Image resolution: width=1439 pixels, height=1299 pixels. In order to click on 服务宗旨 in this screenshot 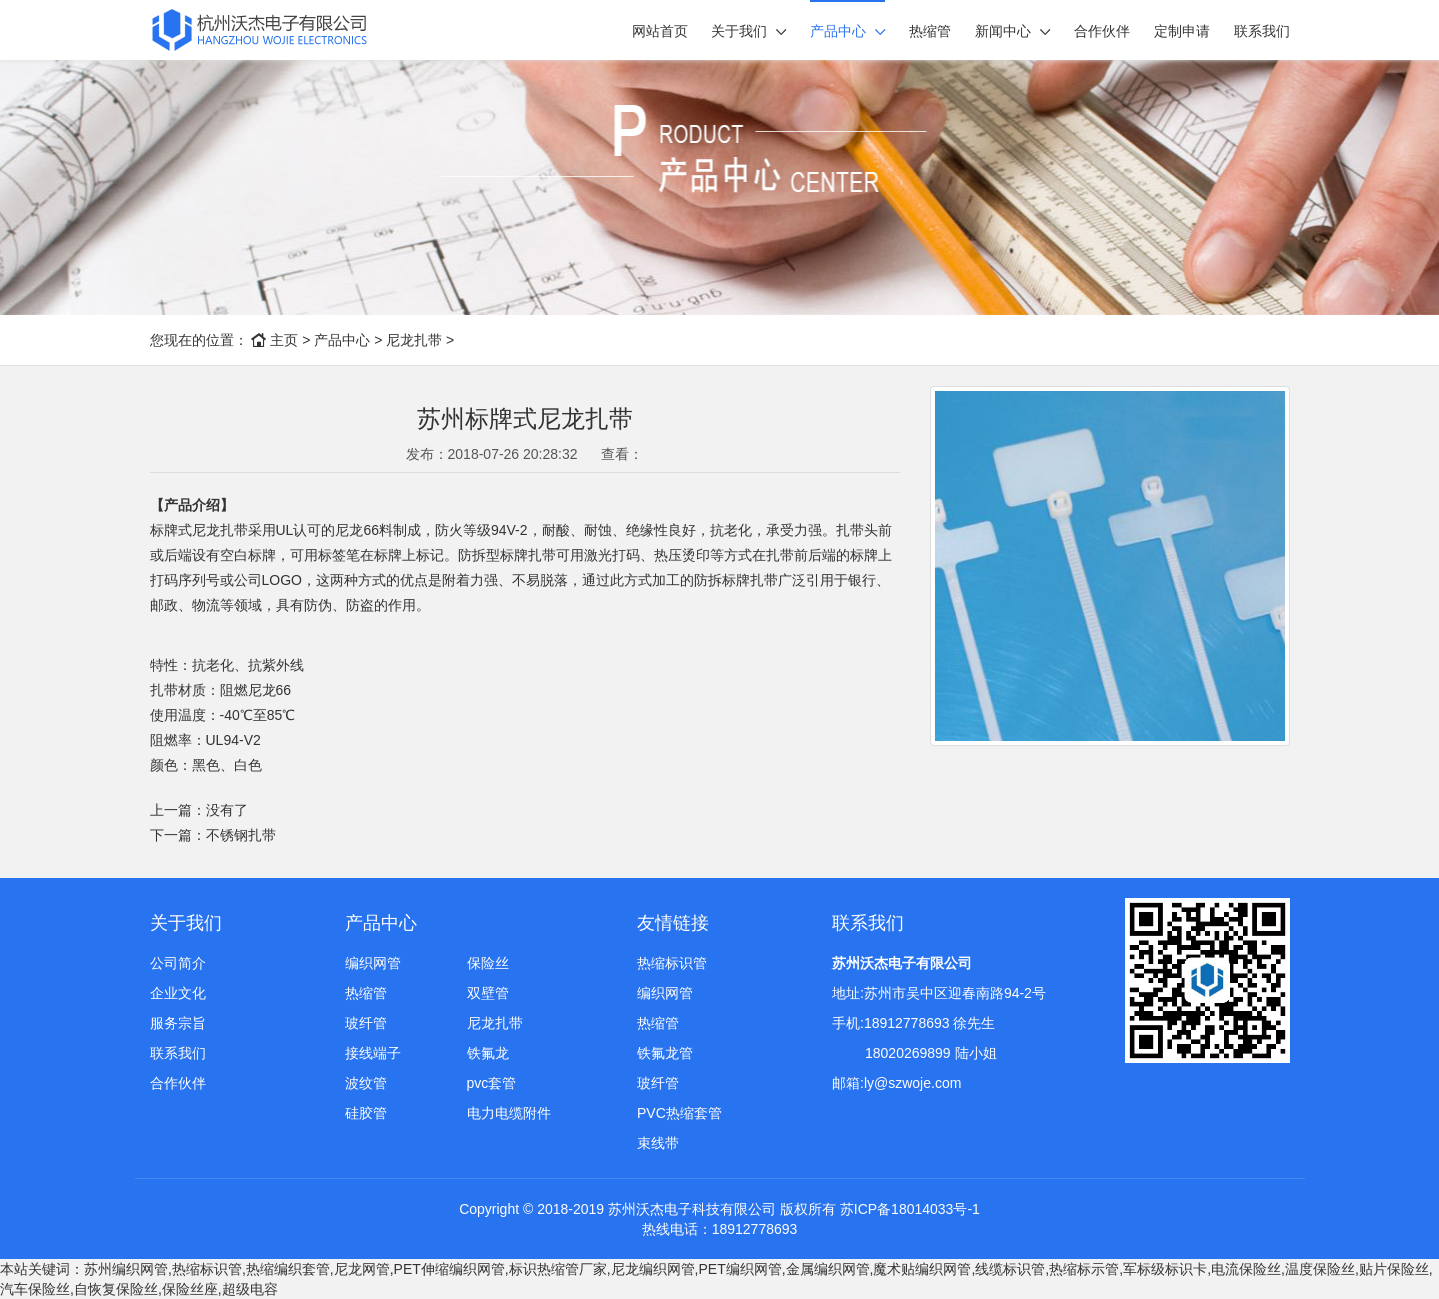, I will do `click(178, 1023)`.